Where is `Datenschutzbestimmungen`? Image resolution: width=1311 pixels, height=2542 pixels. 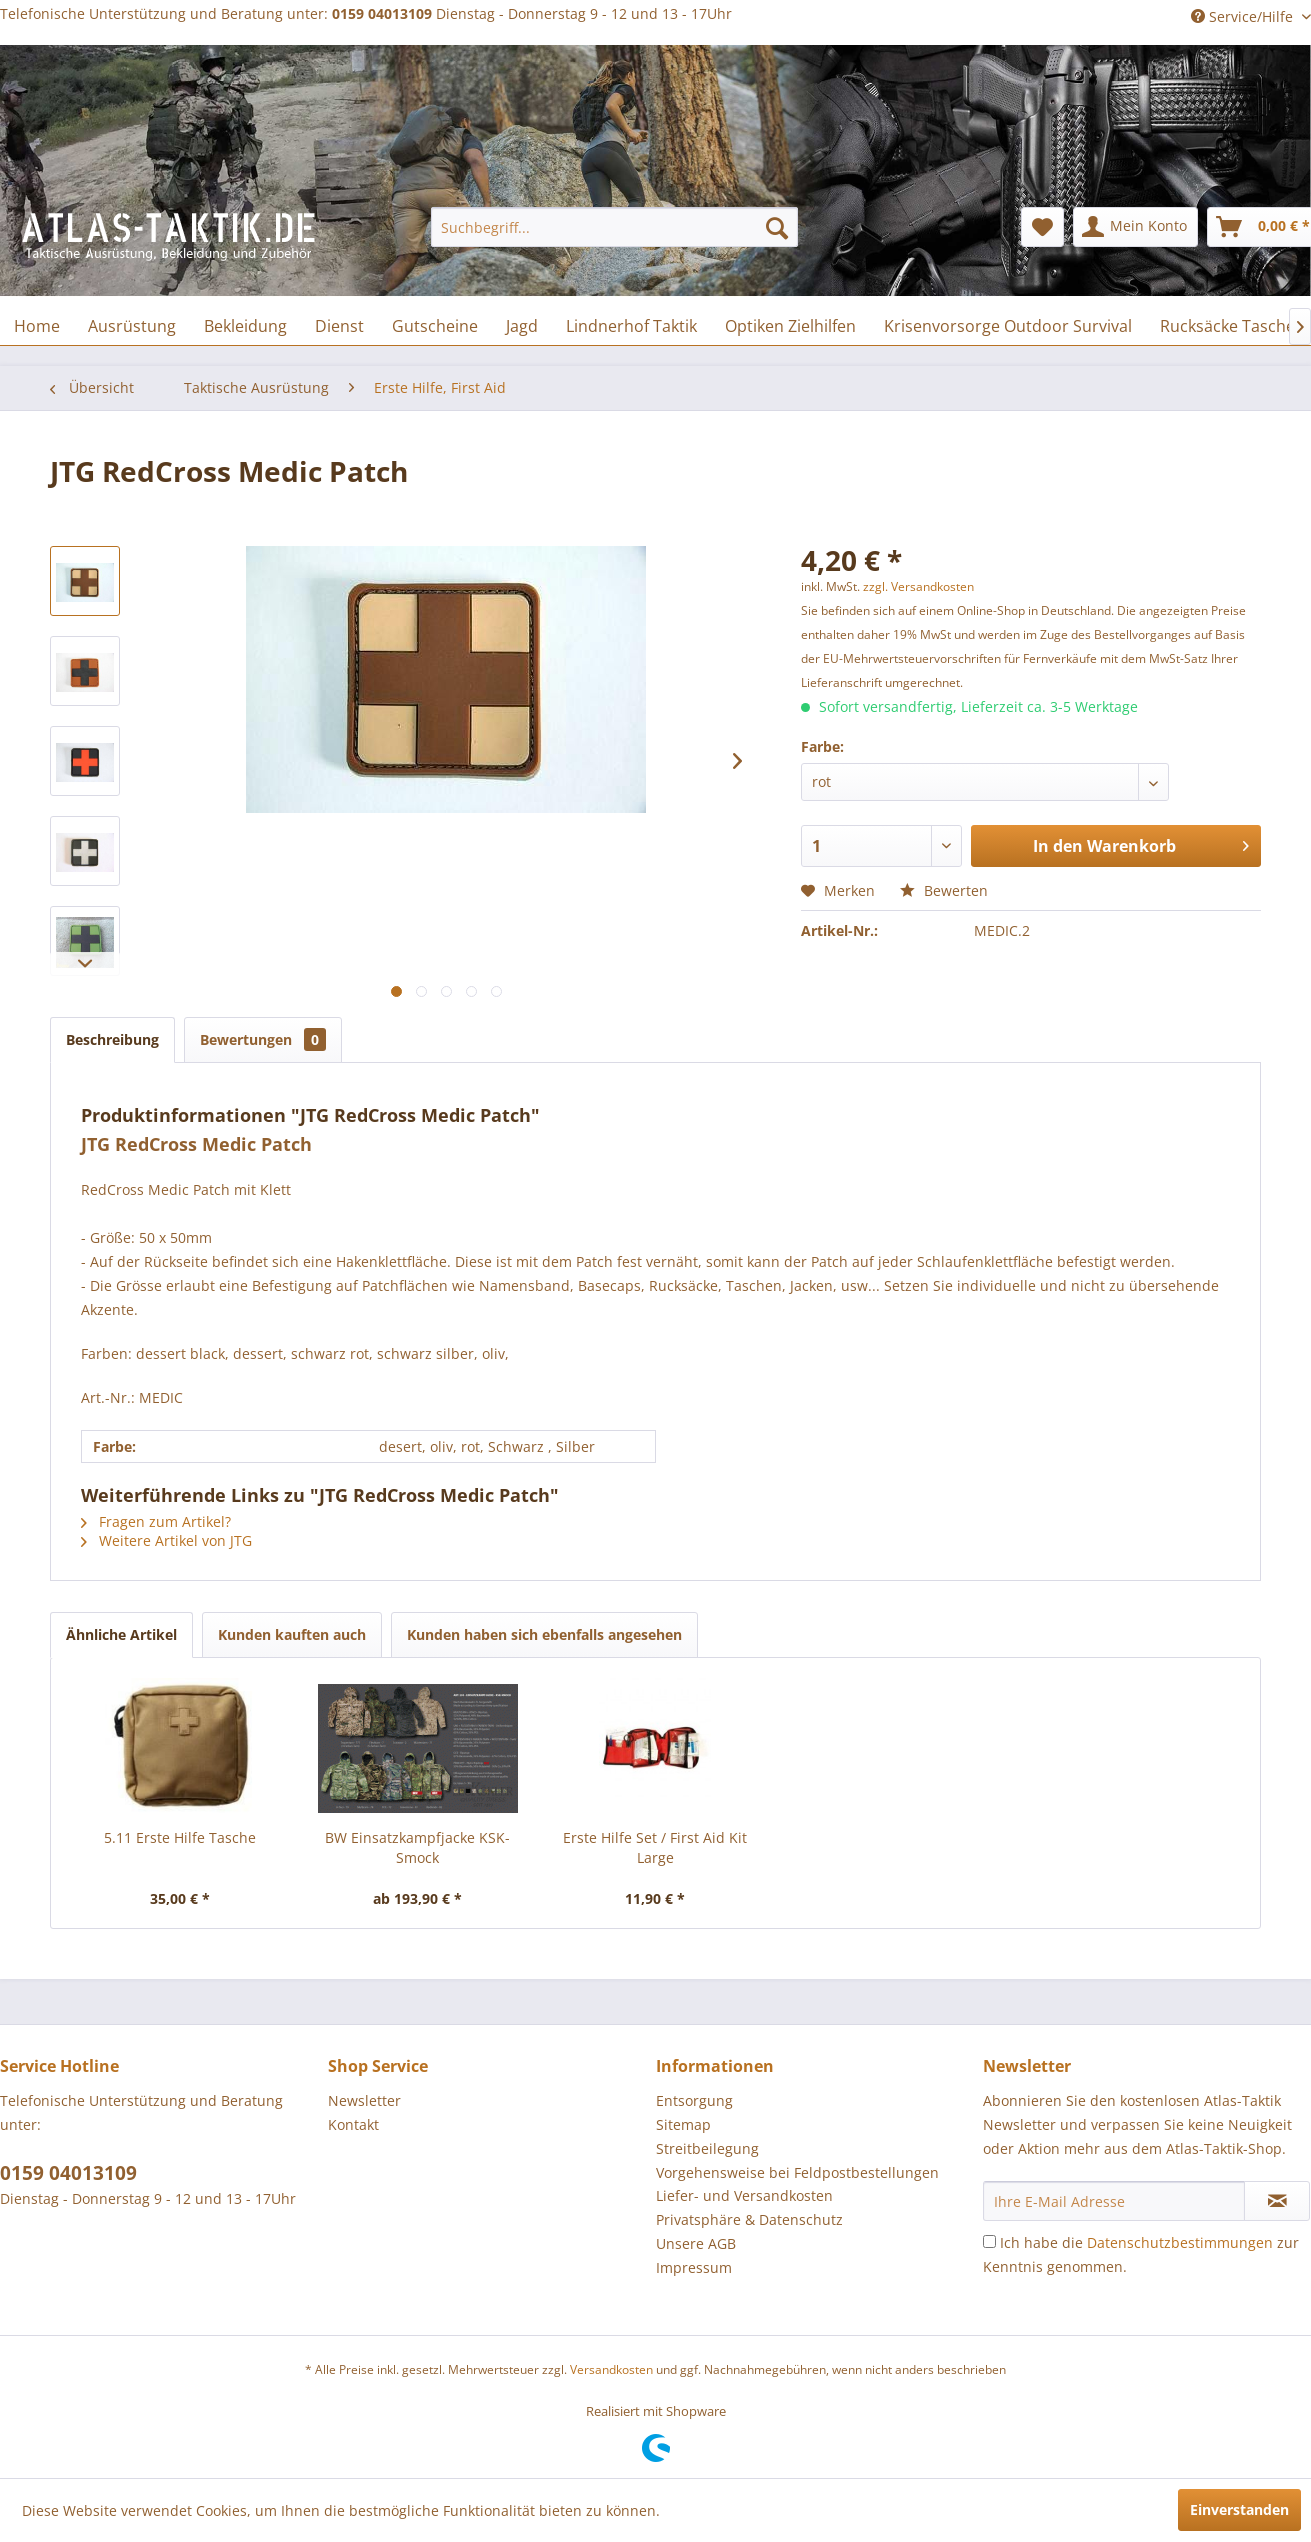
Datenschutzbestimmungen is located at coordinates (1180, 2242).